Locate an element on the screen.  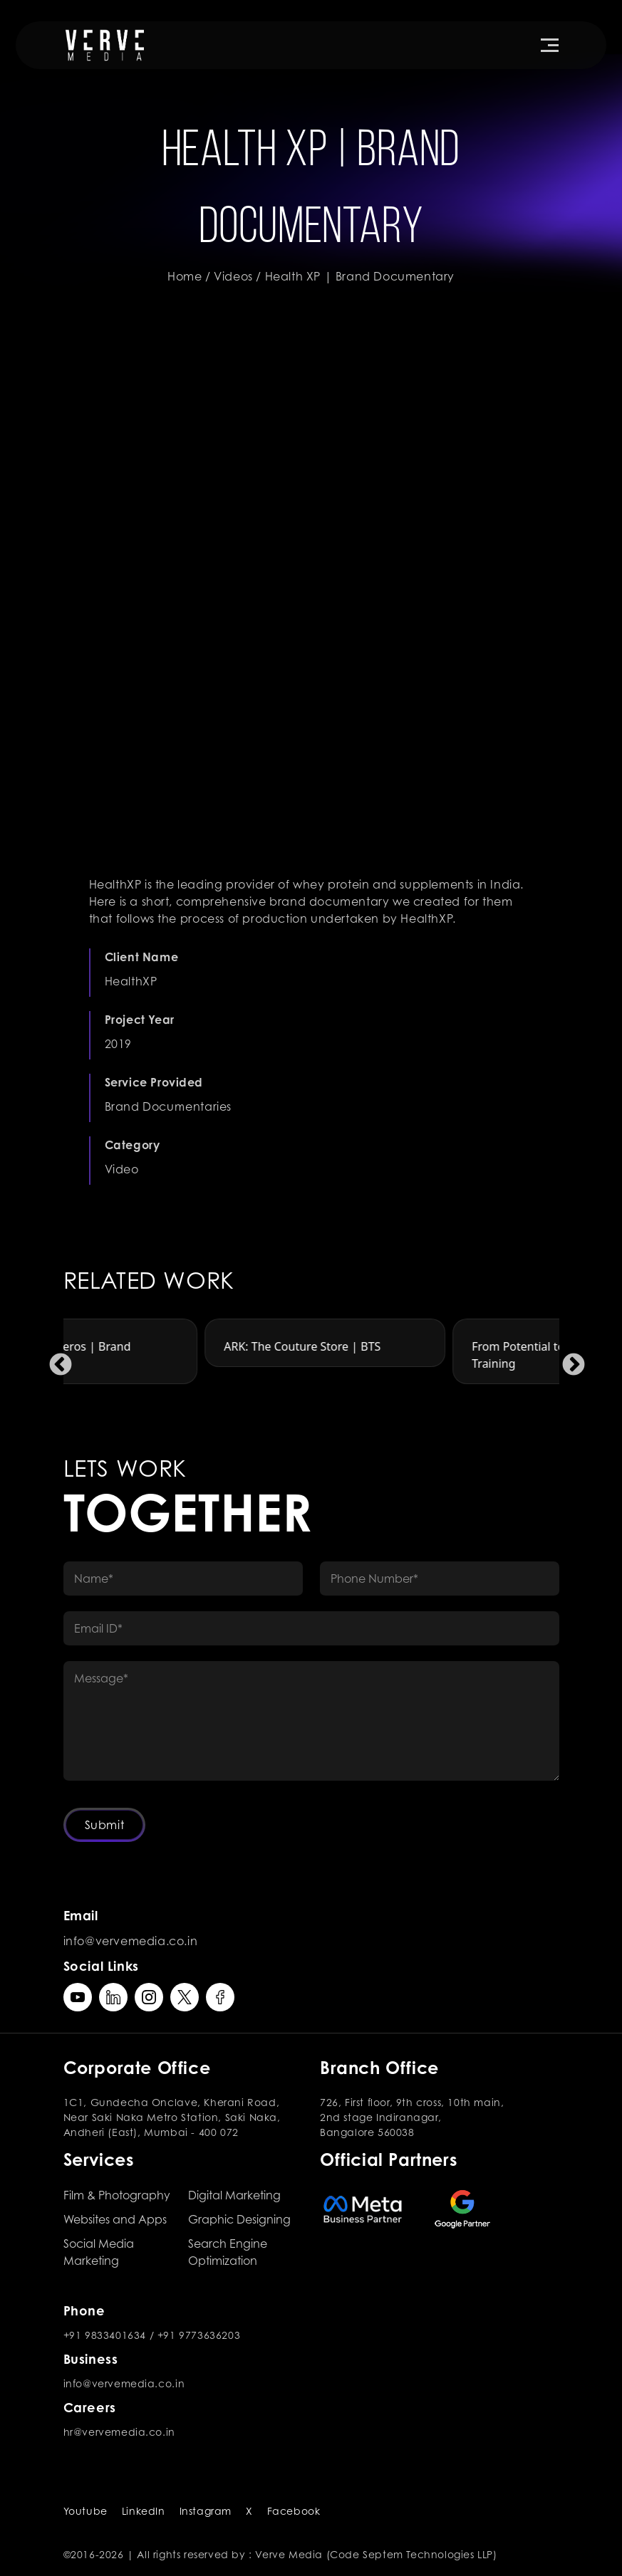
Digital Marketing is located at coordinates (234, 2195).